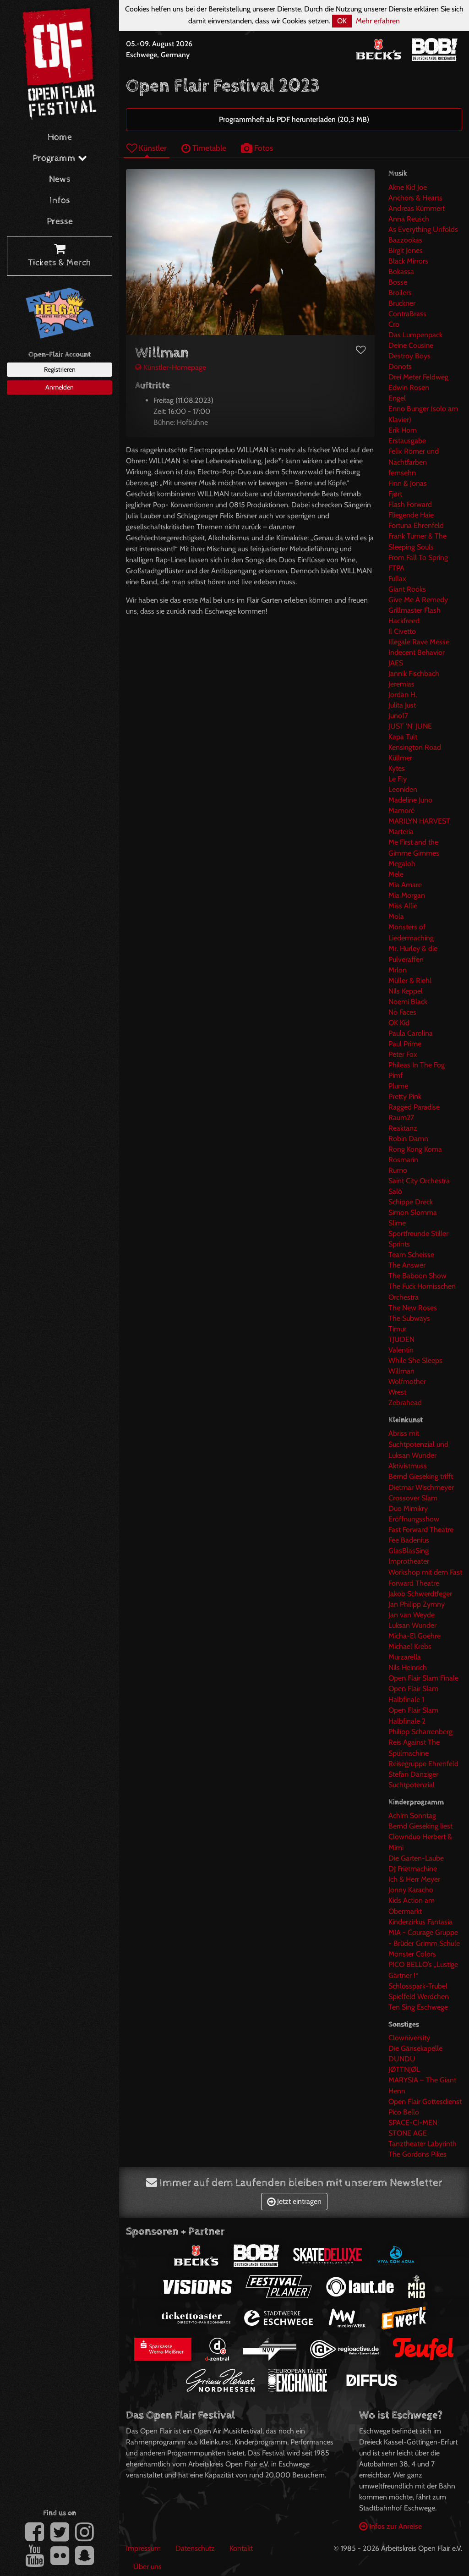 Image resolution: width=469 pixels, height=2576 pixels. I want to click on Mehr erfahren, so click(378, 20).